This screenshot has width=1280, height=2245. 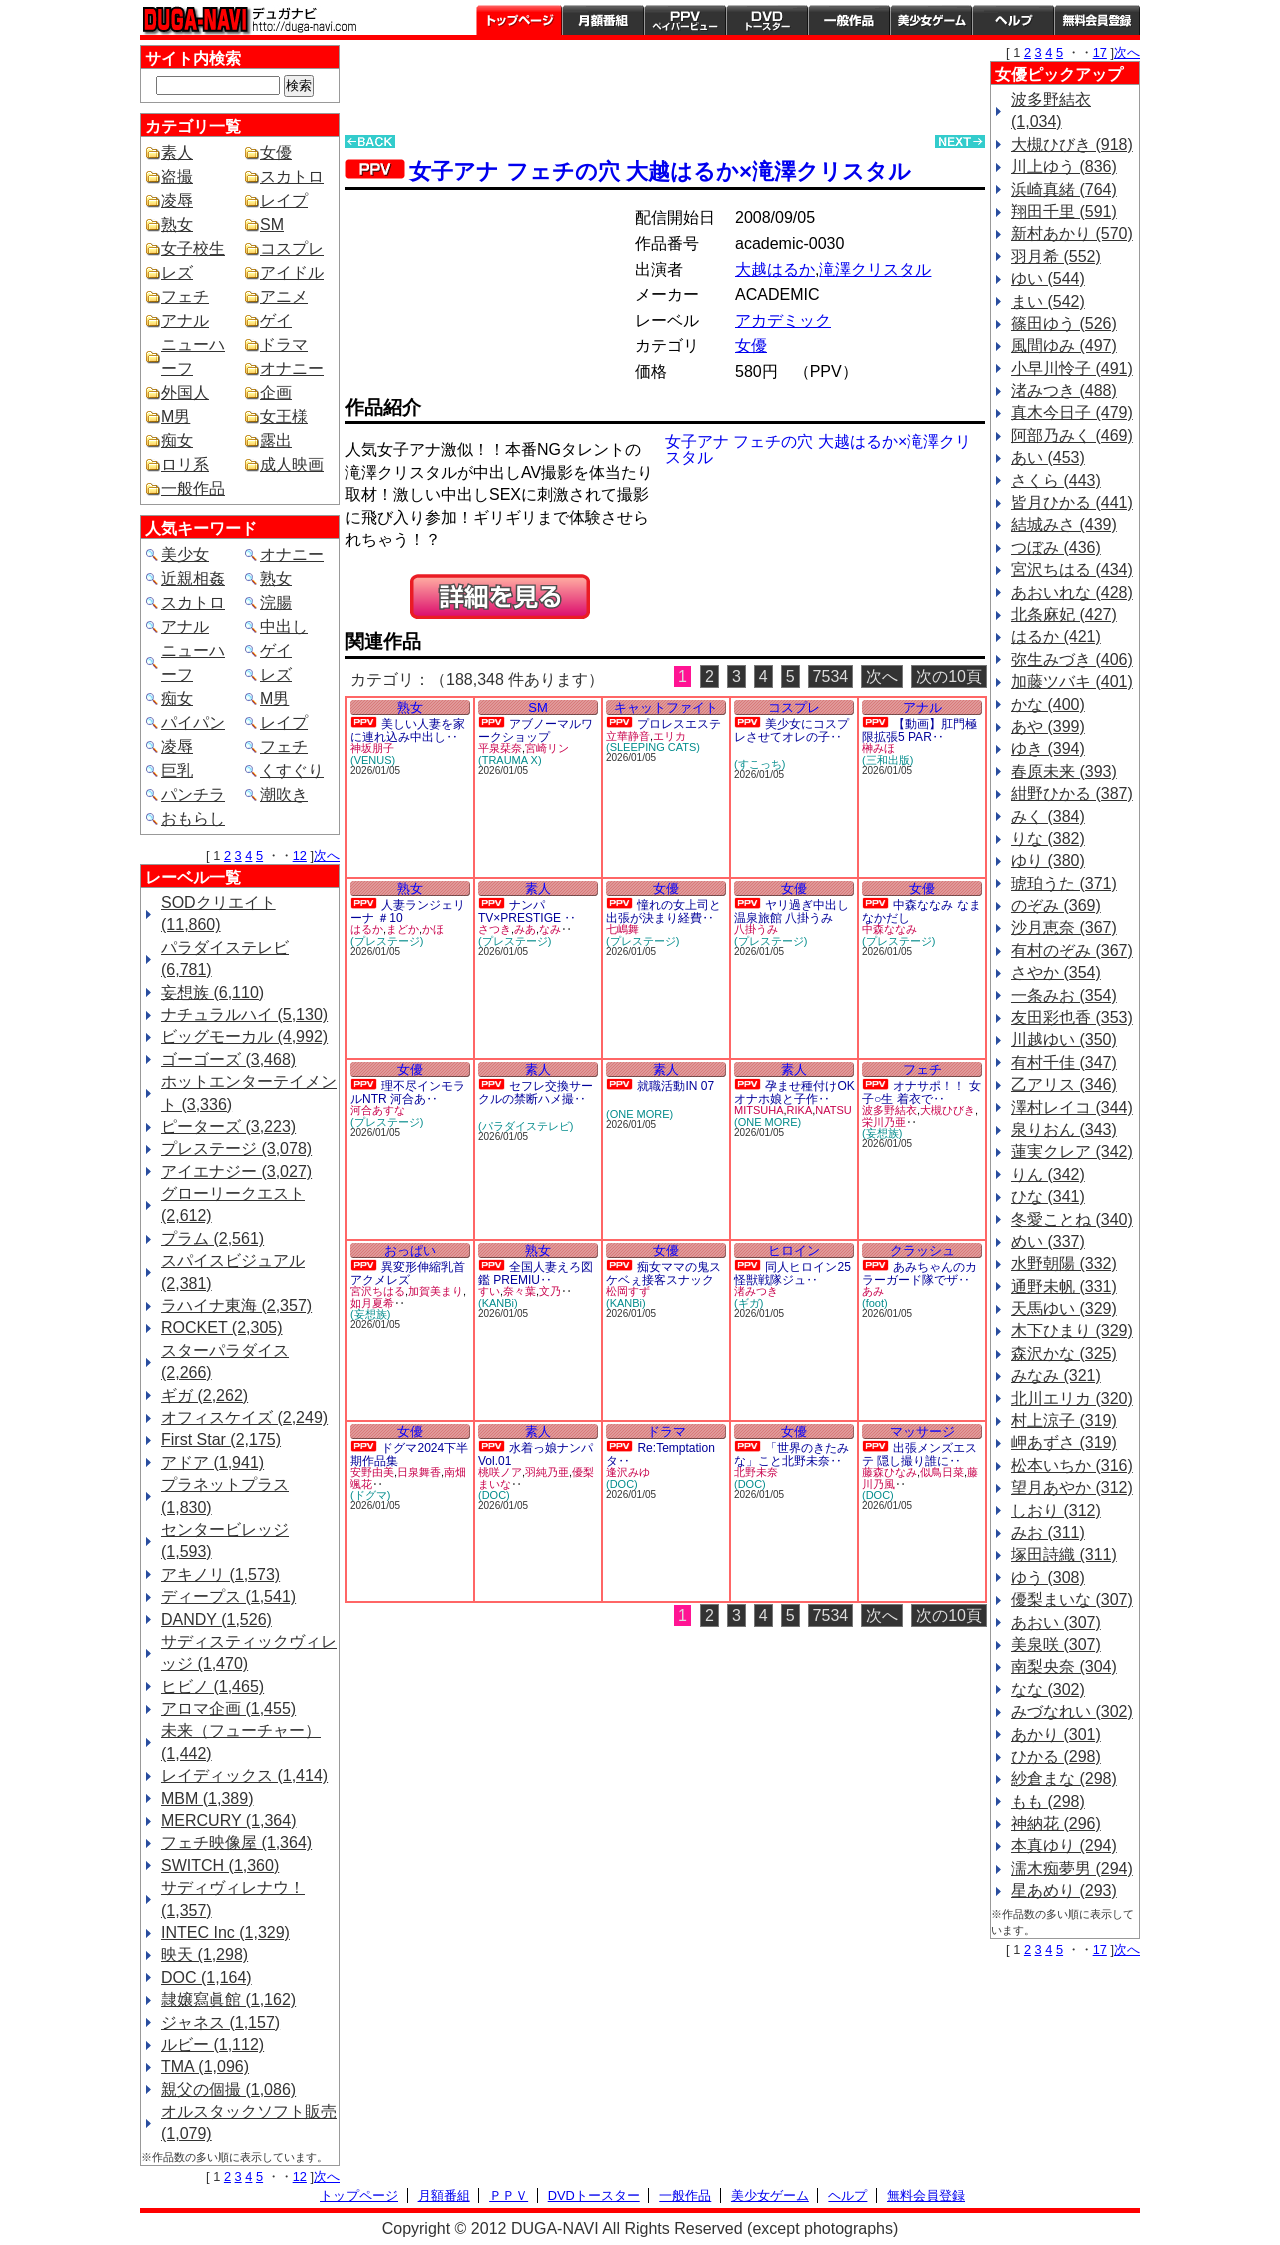 What do you see at coordinates (377, 1291) in the screenshot?
I see `宮沢ちはる` at bounding box center [377, 1291].